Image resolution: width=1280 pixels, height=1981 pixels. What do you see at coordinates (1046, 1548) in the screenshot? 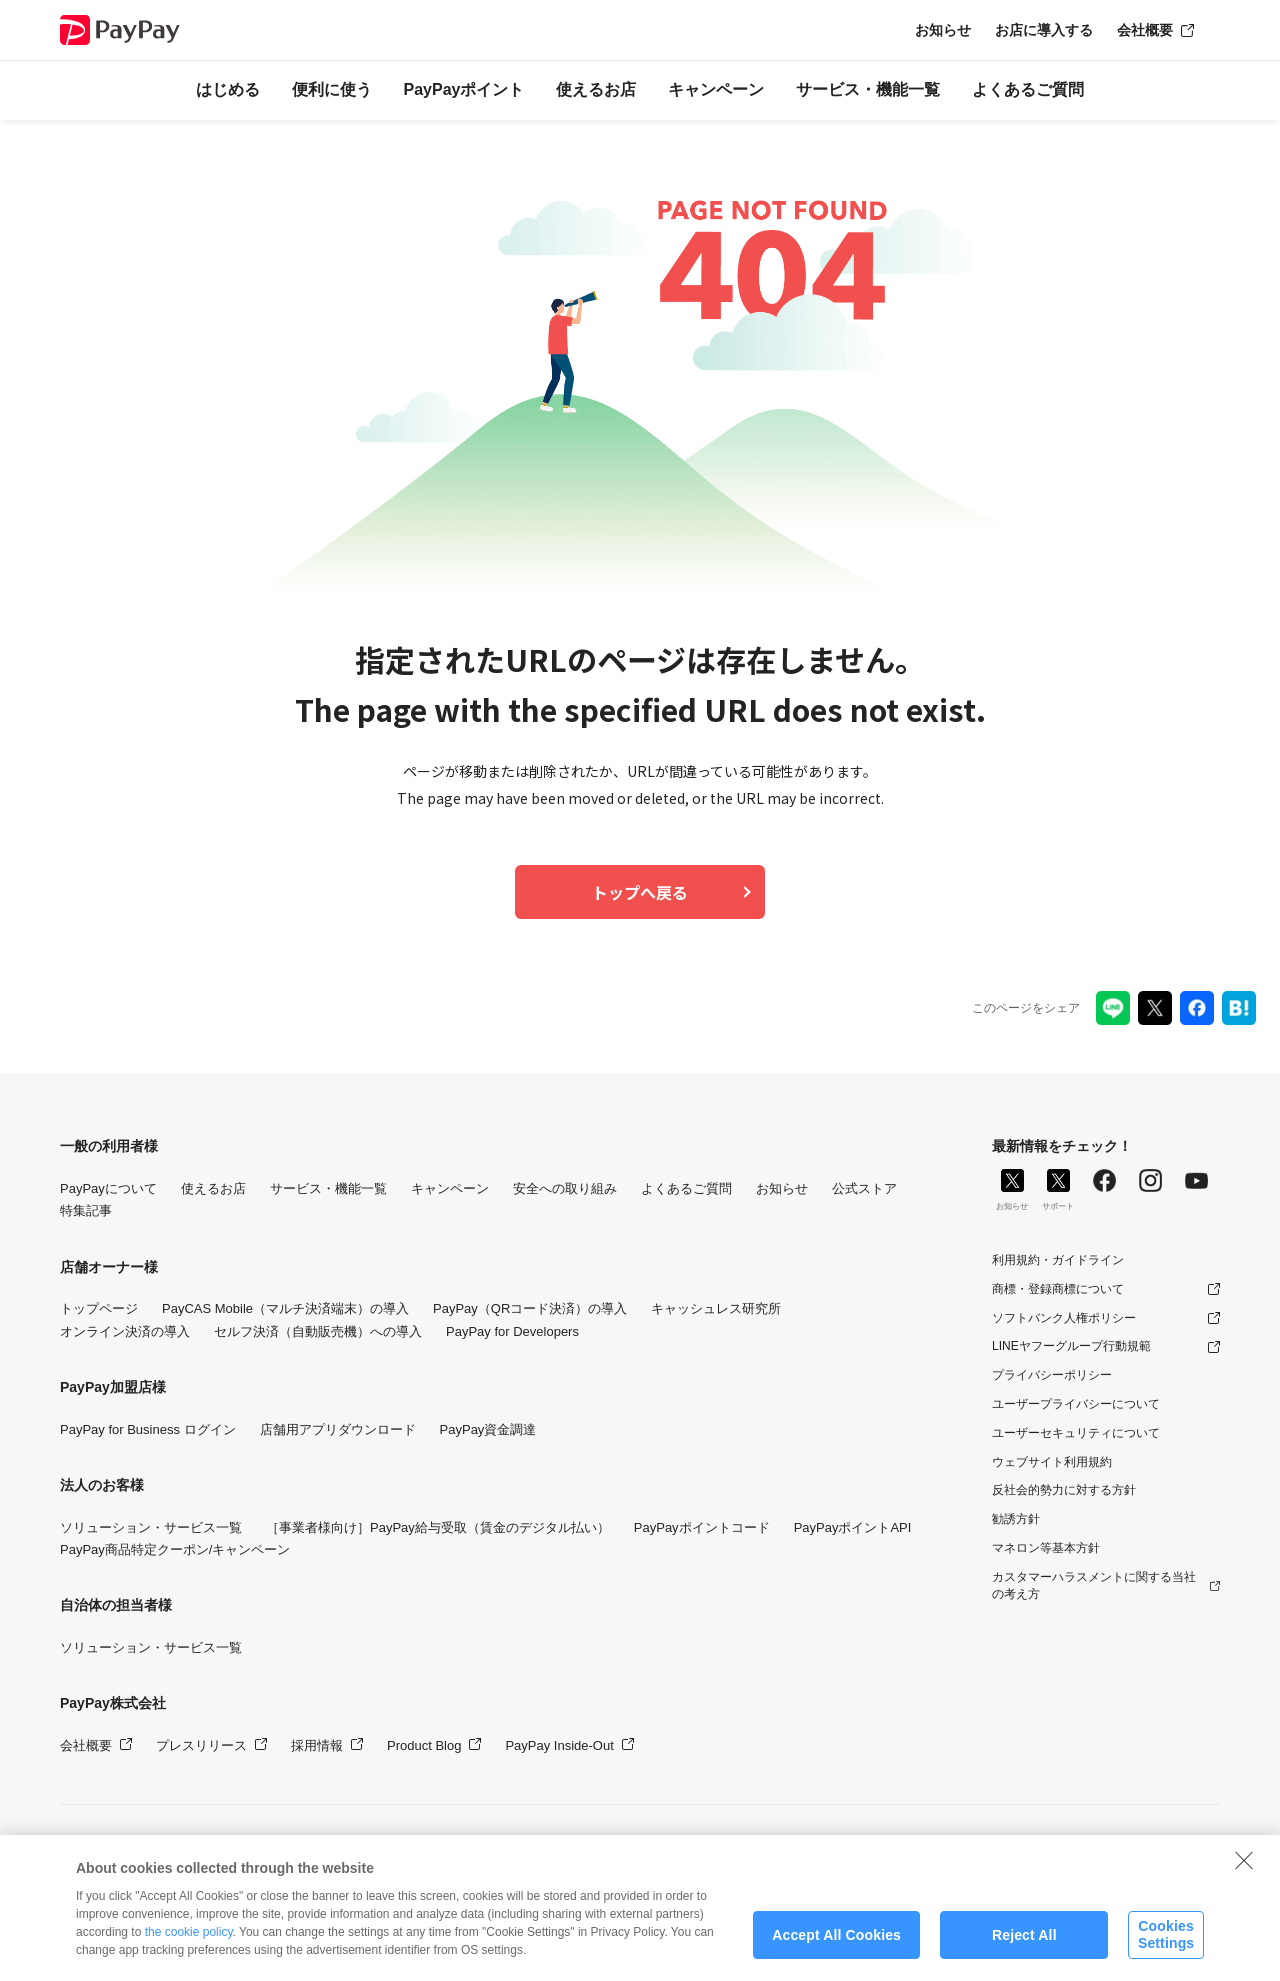
I see `マネロン等基本方針` at bounding box center [1046, 1548].